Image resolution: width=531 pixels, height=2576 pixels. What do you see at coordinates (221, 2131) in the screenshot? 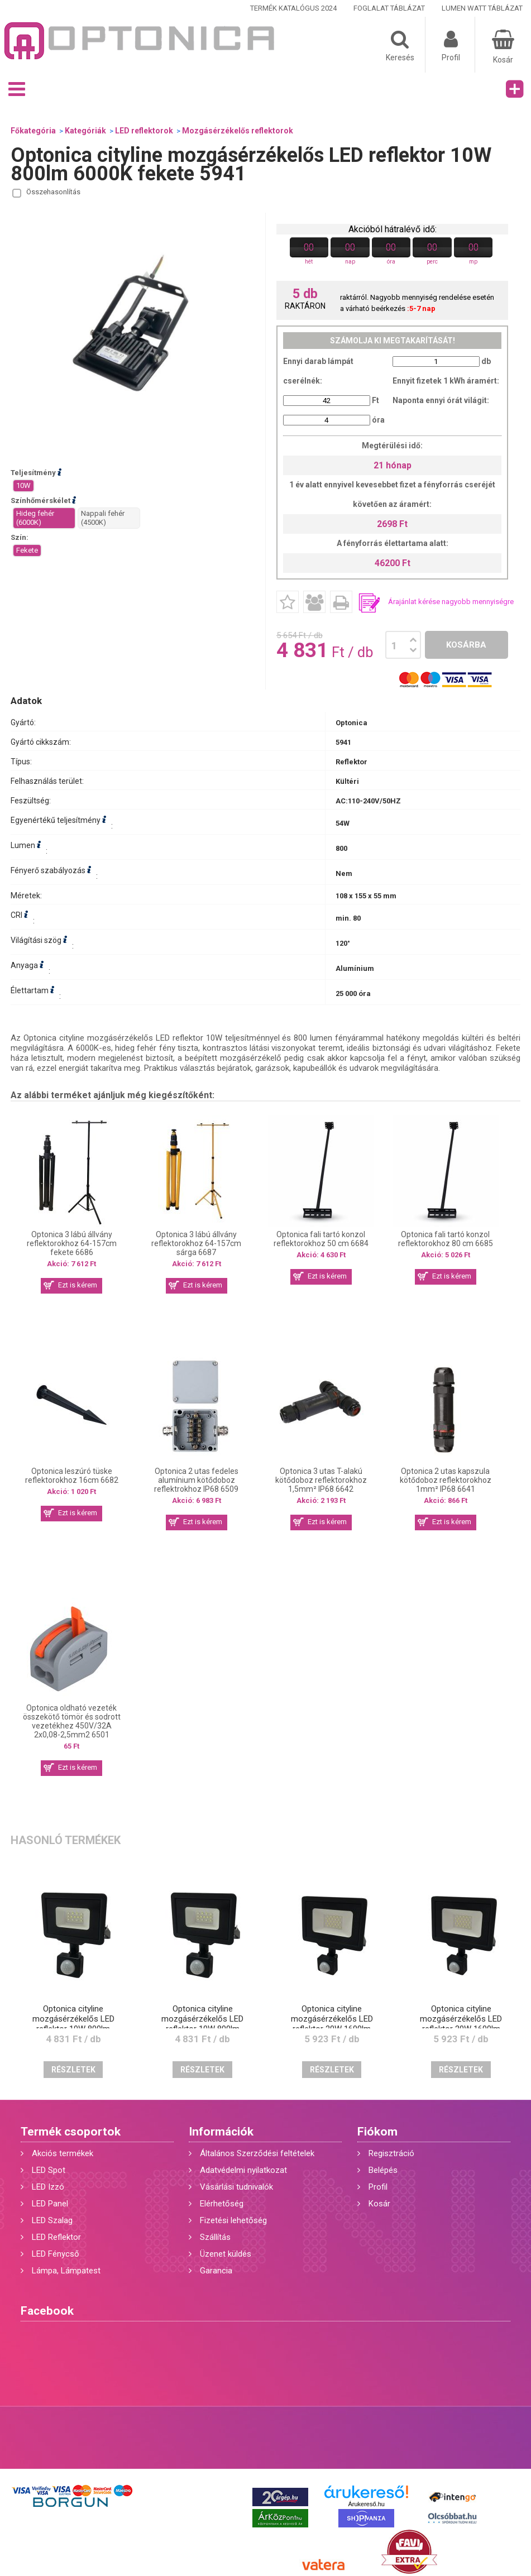
I see `Információk` at bounding box center [221, 2131].